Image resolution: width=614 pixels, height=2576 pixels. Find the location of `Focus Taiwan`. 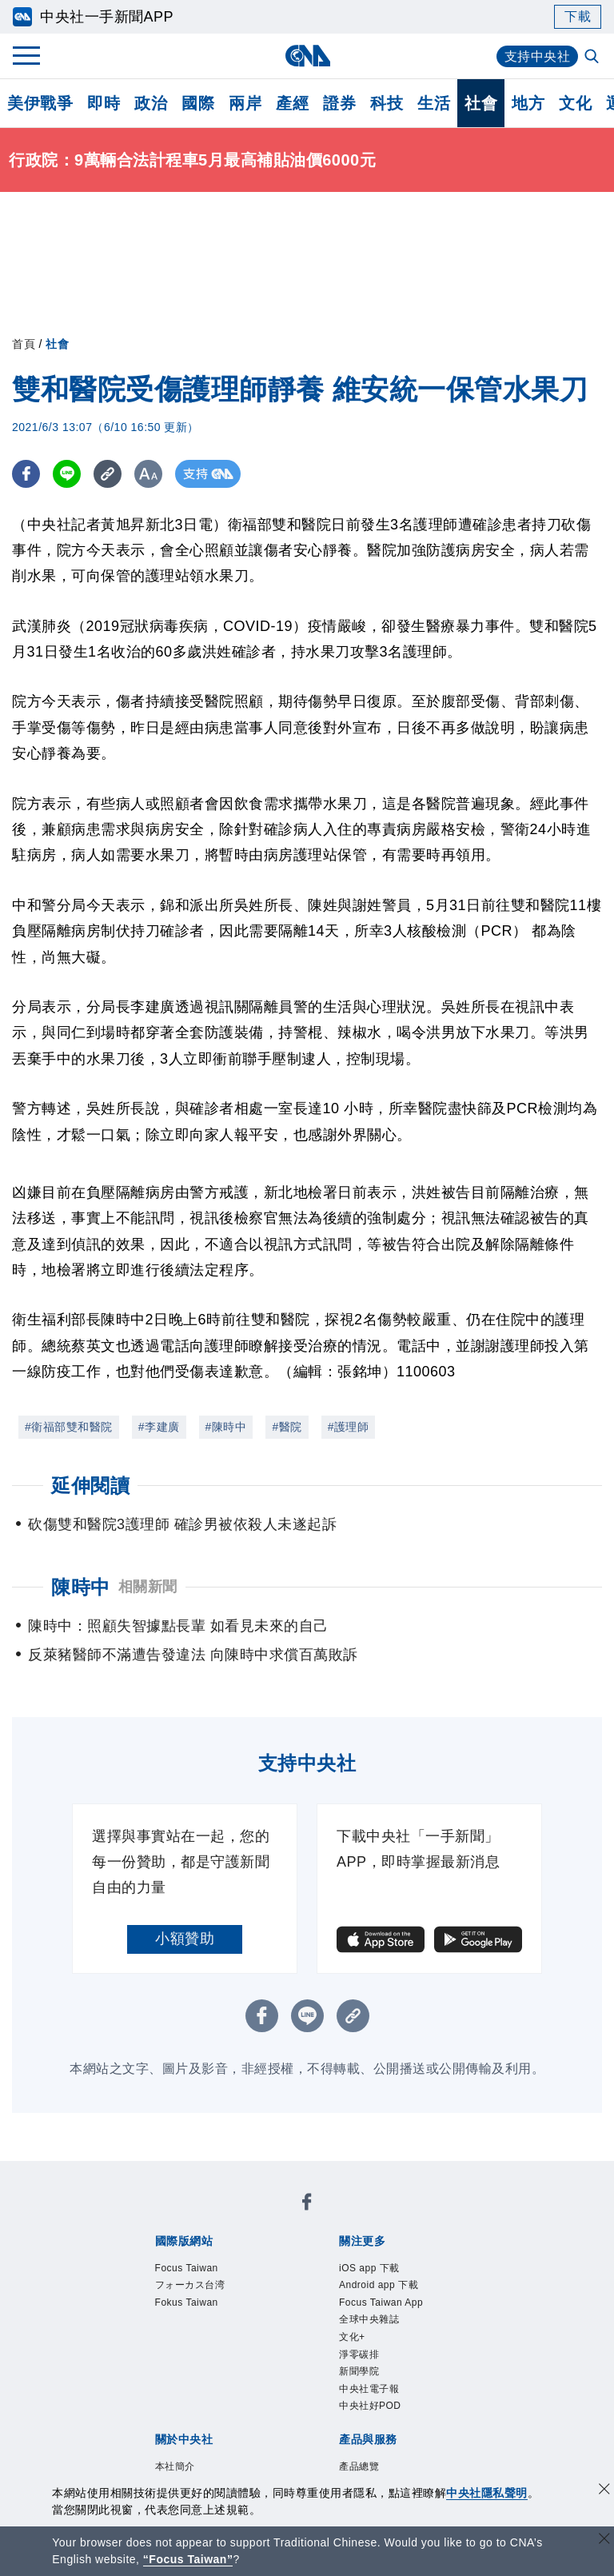

Focus Taiwan is located at coordinates (186, 2268).